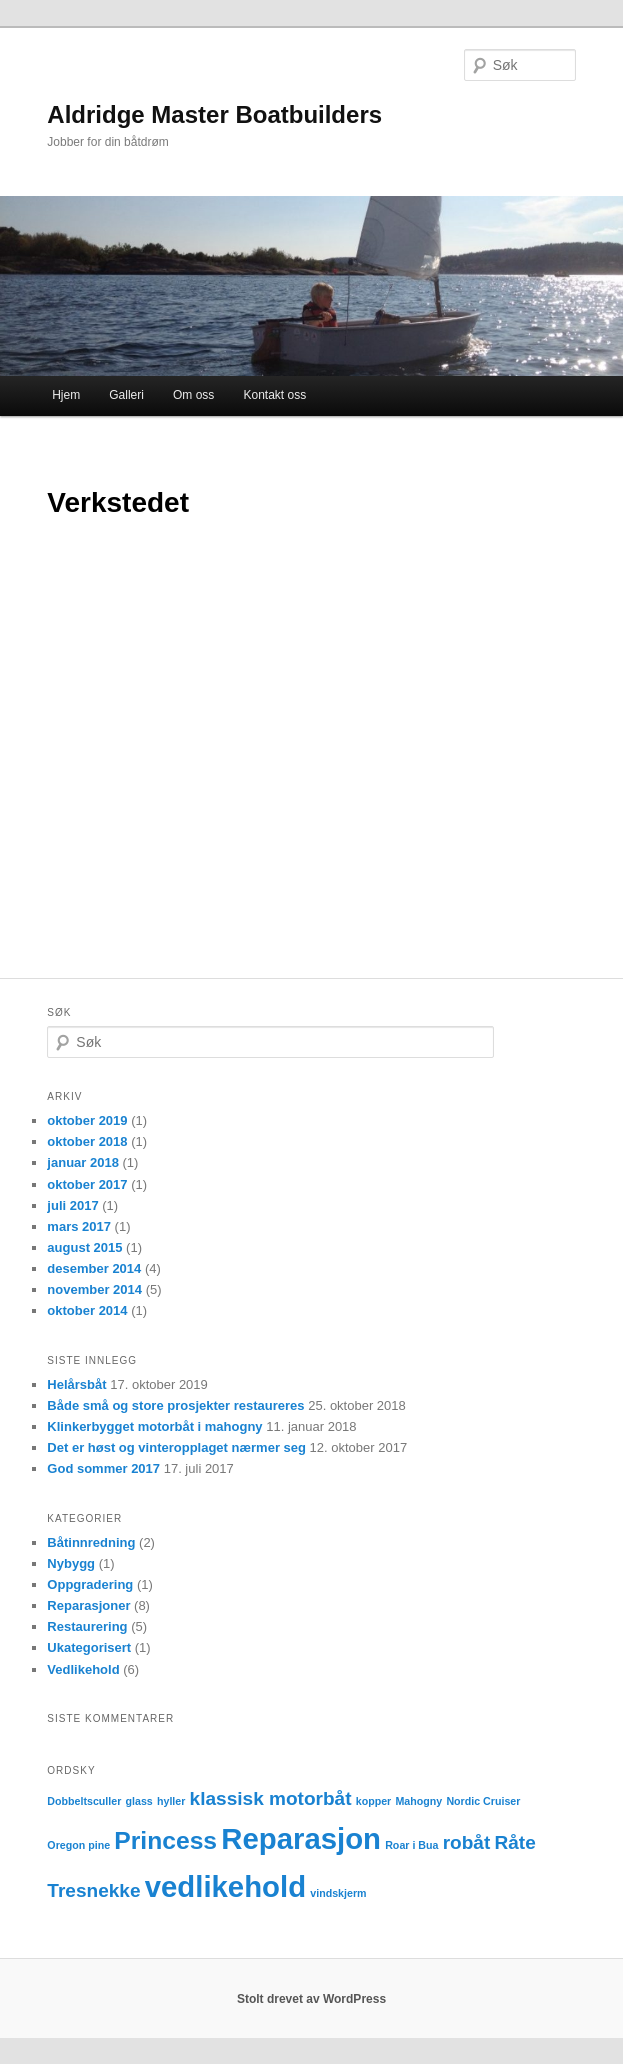 Image resolution: width=623 pixels, height=2064 pixels. What do you see at coordinates (83, 1669) in the screenshot?
I see `Vedlikehold` at bounding box center [83, 1669].